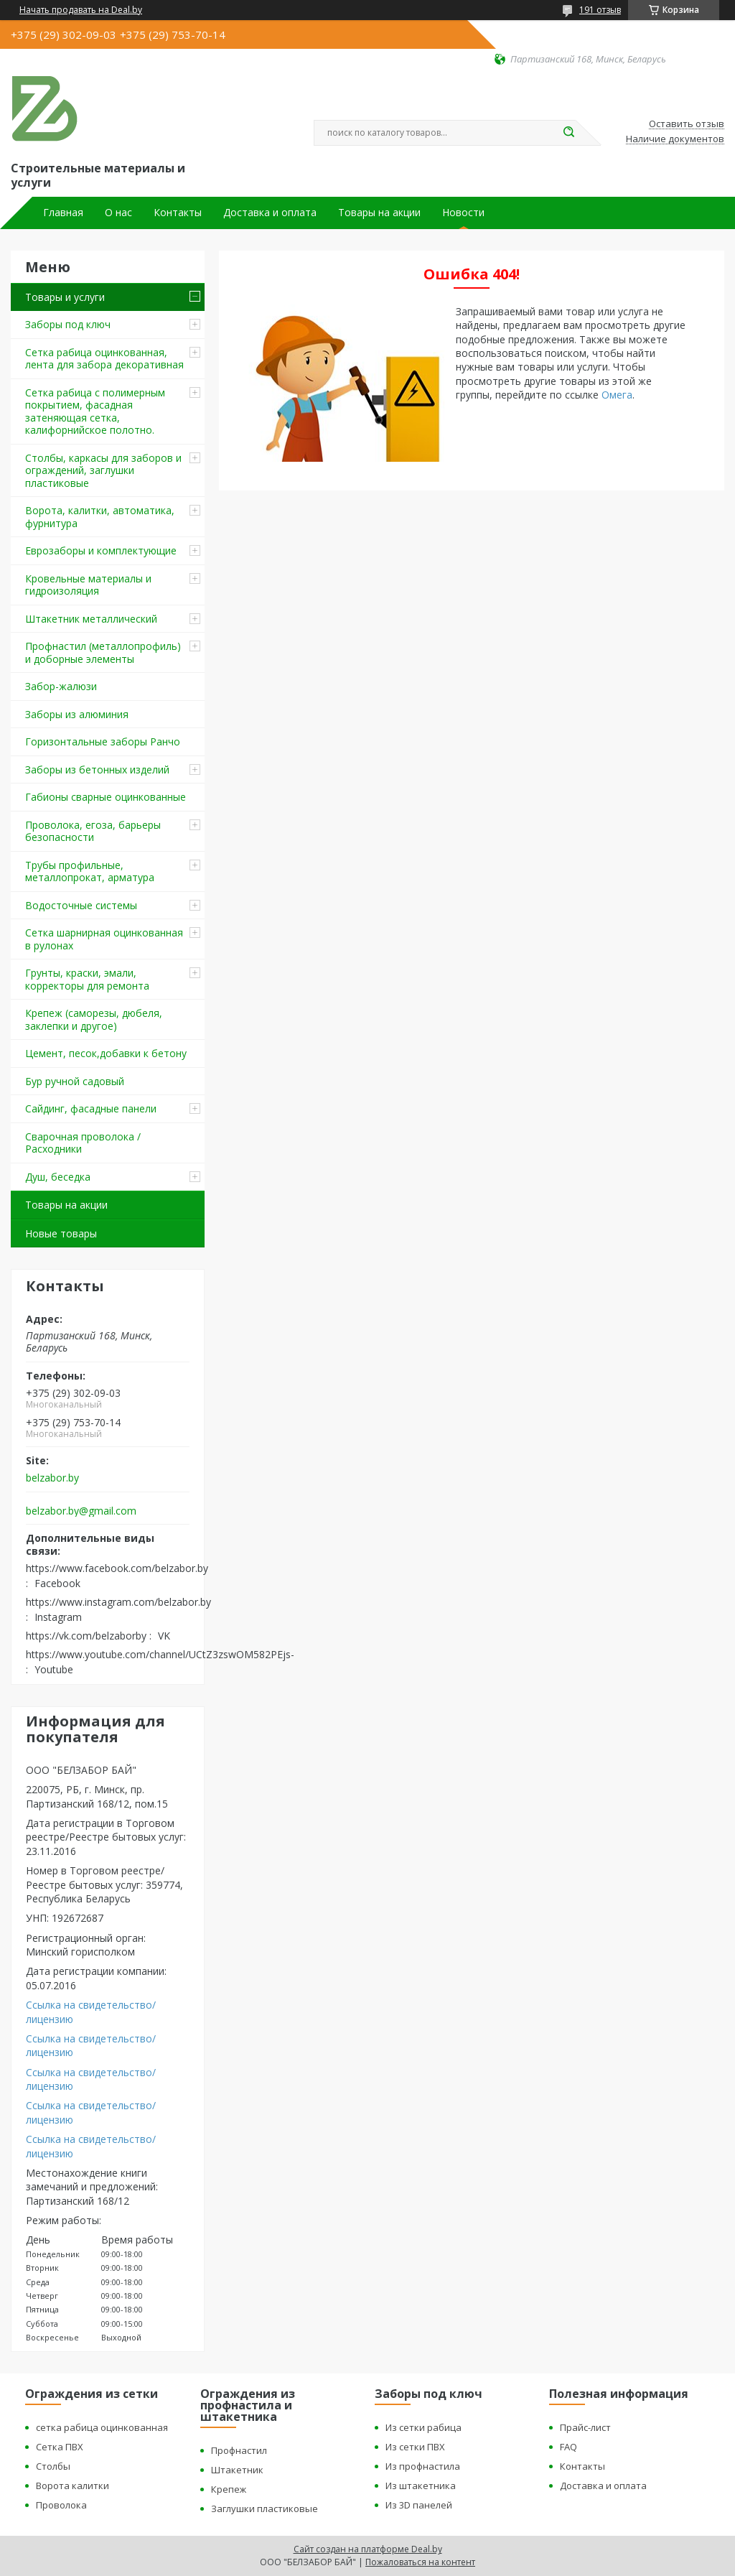 The height and width of the screenshot is (2576, 735). What do you see at coordinates (270, 213) in the screenshot?
I see `Доставка и оплата` at bounding box center [270, 213].